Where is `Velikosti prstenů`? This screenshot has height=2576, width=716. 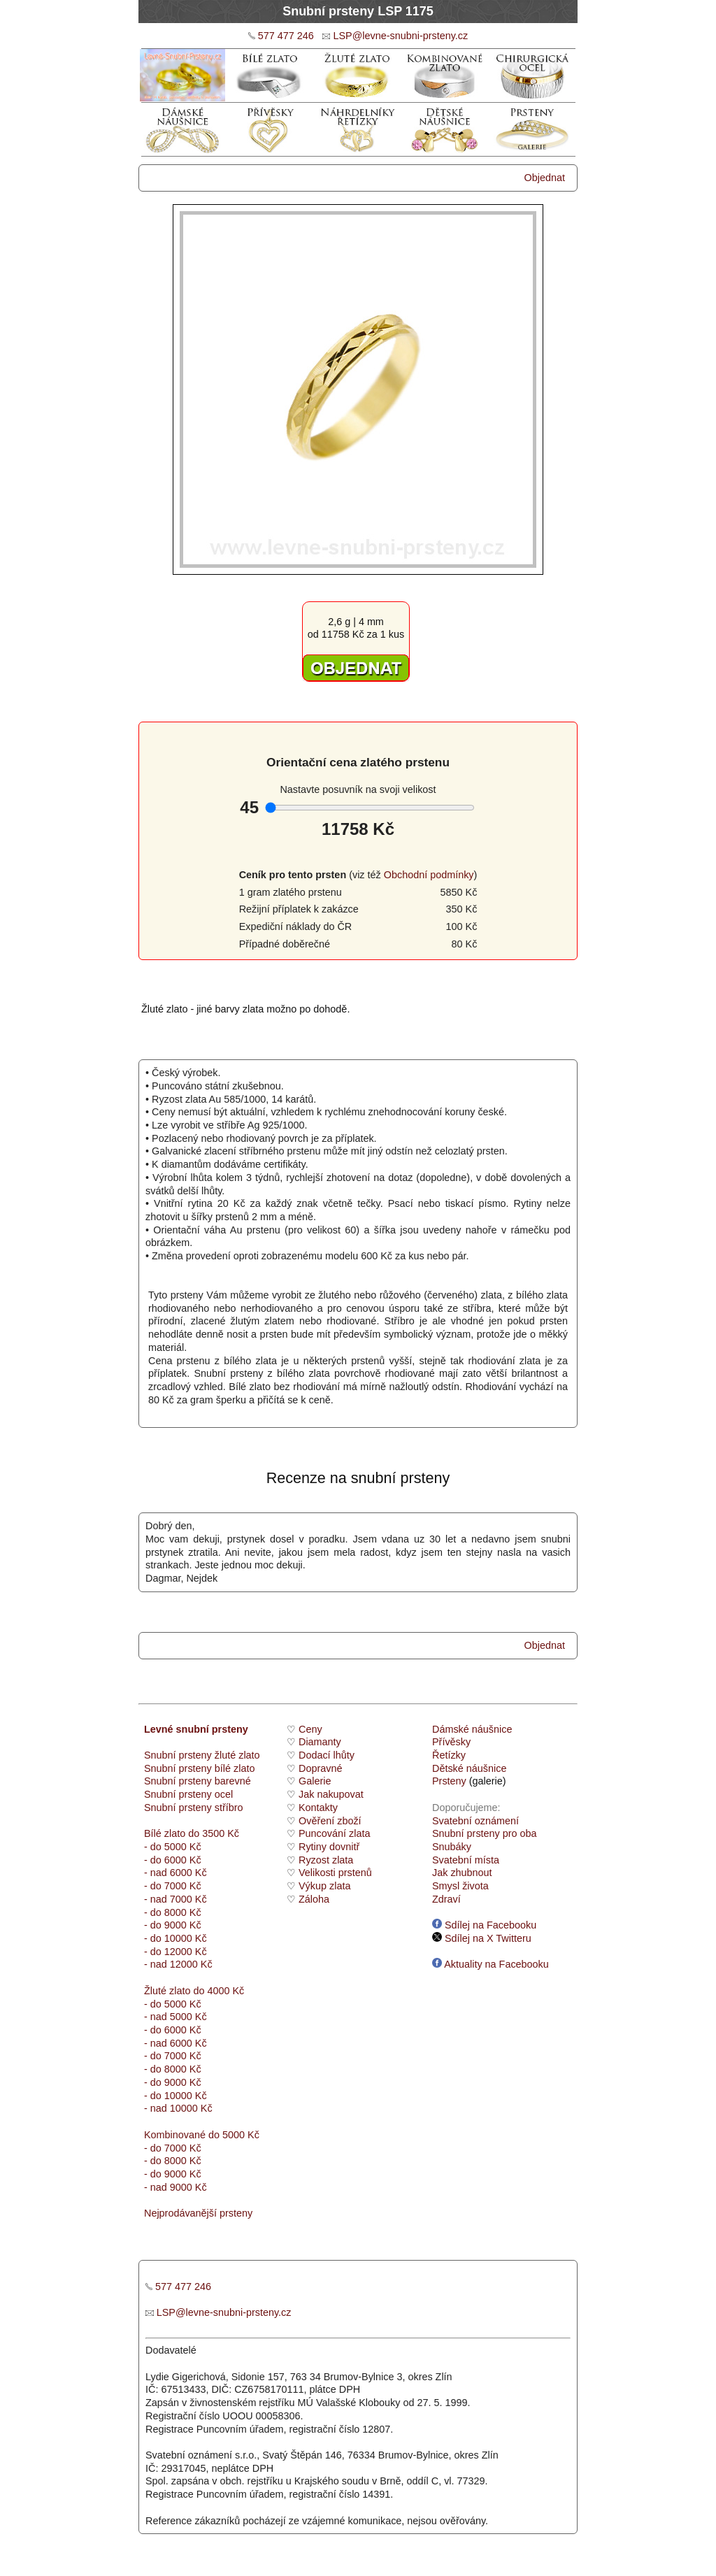
Velikosti prstenů is located at coordinates (335, 1872).